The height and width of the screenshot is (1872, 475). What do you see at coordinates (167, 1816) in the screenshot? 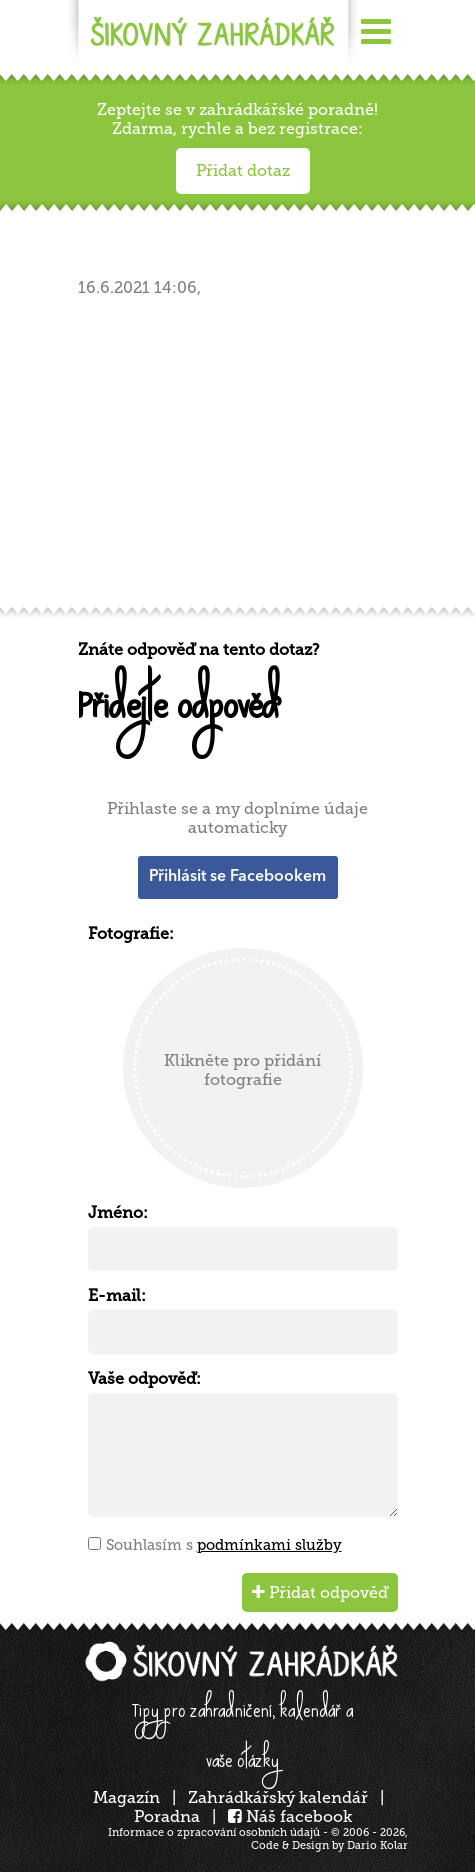
I see `Poradna` at bounding box center [167, 1816].